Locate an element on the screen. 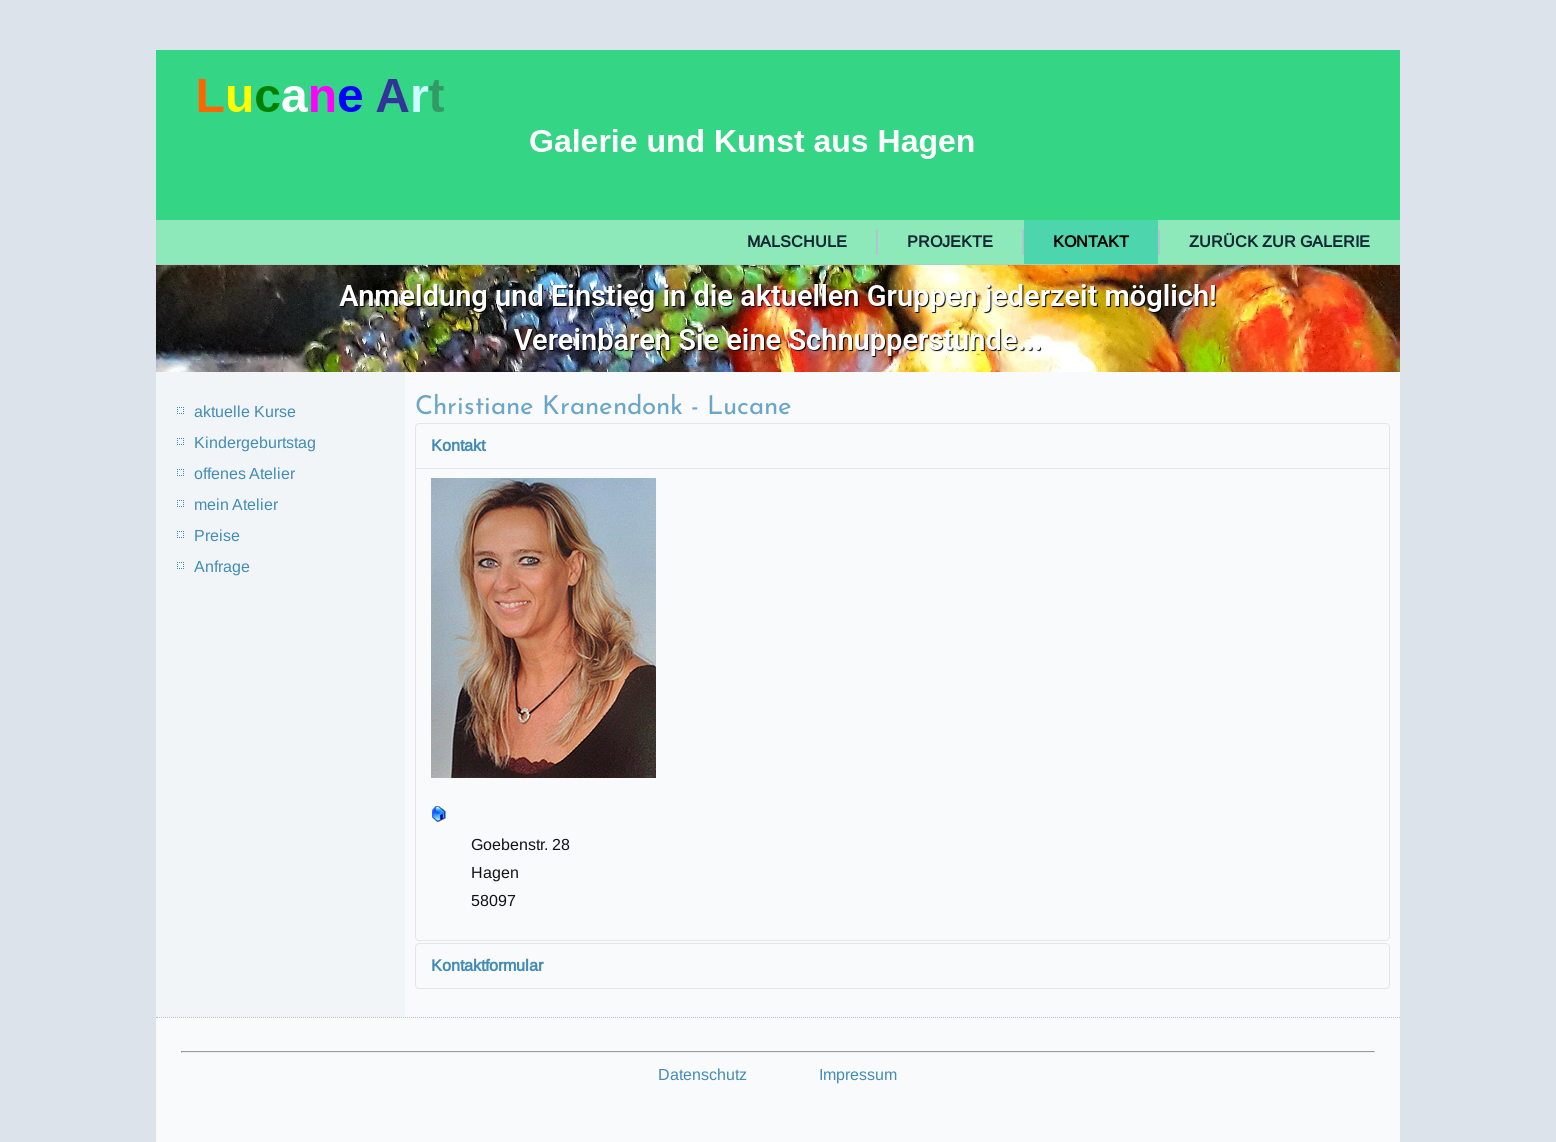 Image resolution: width=1556 pixels, height=1142 pixels. Impressum is located at coordinates (858, 1074).